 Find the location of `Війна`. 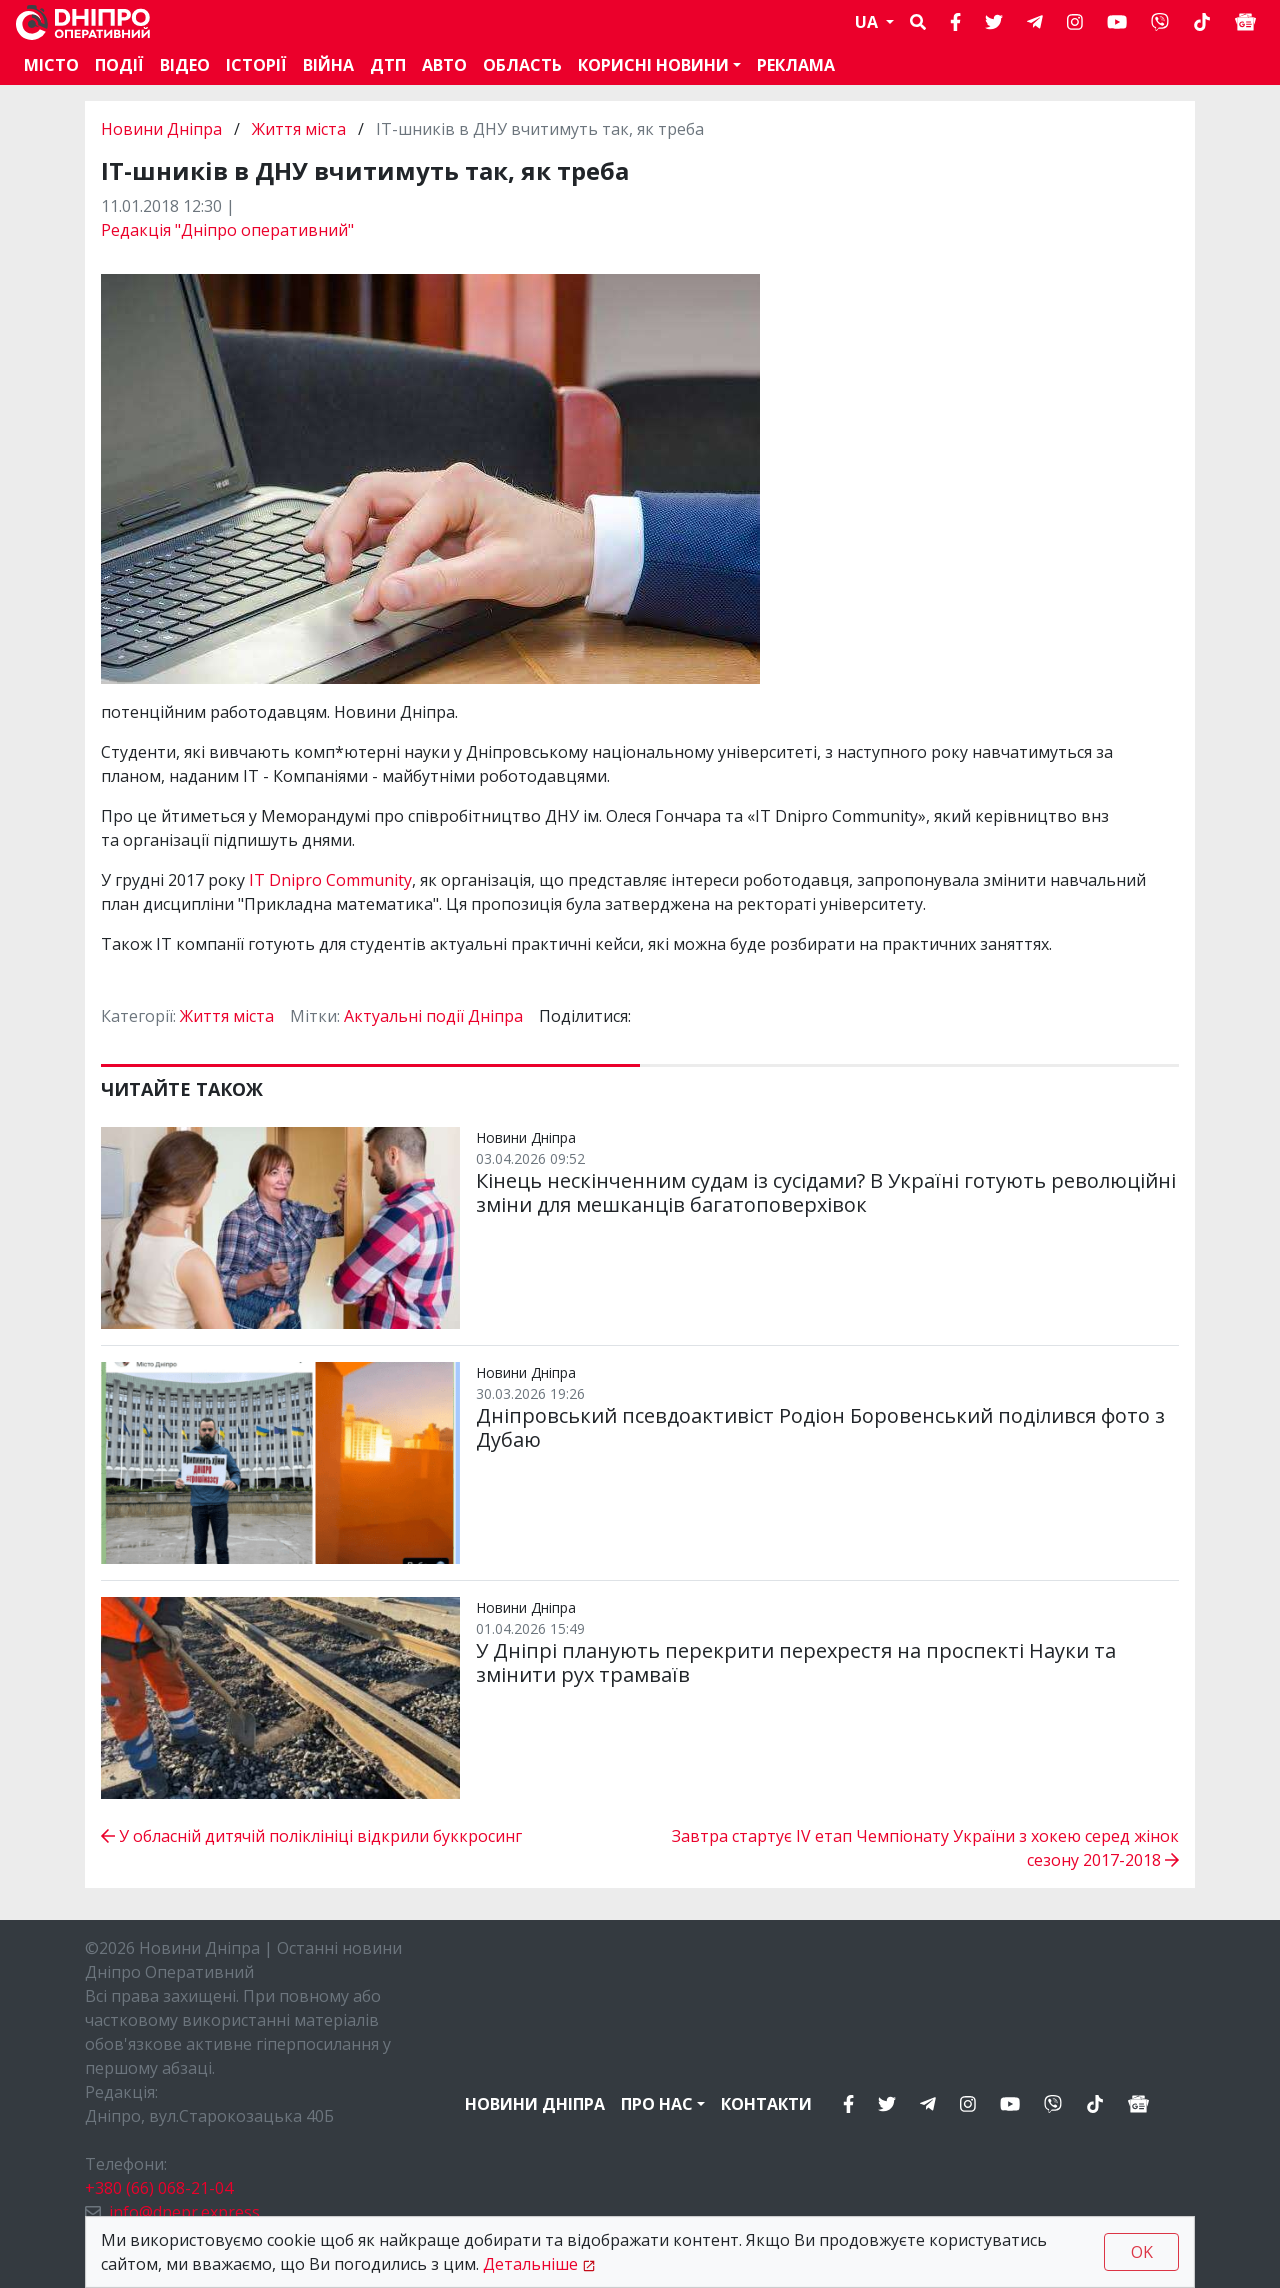

Війна is located at coordinates (328, 65).